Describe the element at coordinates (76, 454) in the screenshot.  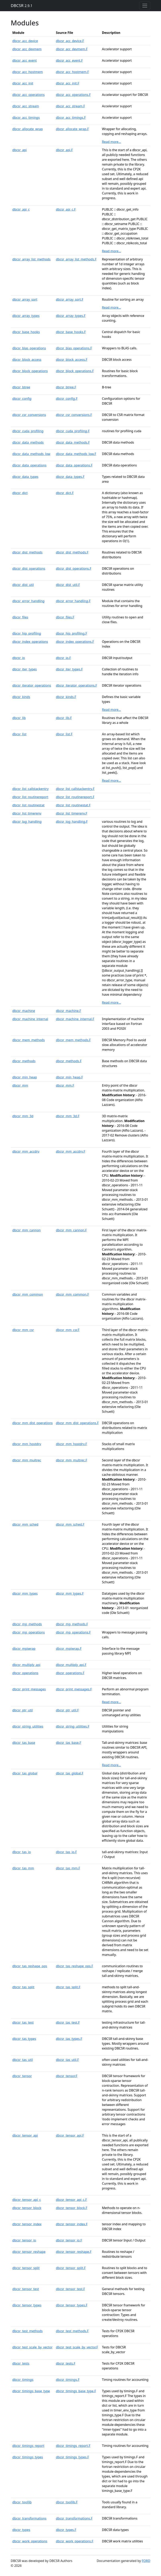
I see `dbcsr_data_methods_low.F` at that location.